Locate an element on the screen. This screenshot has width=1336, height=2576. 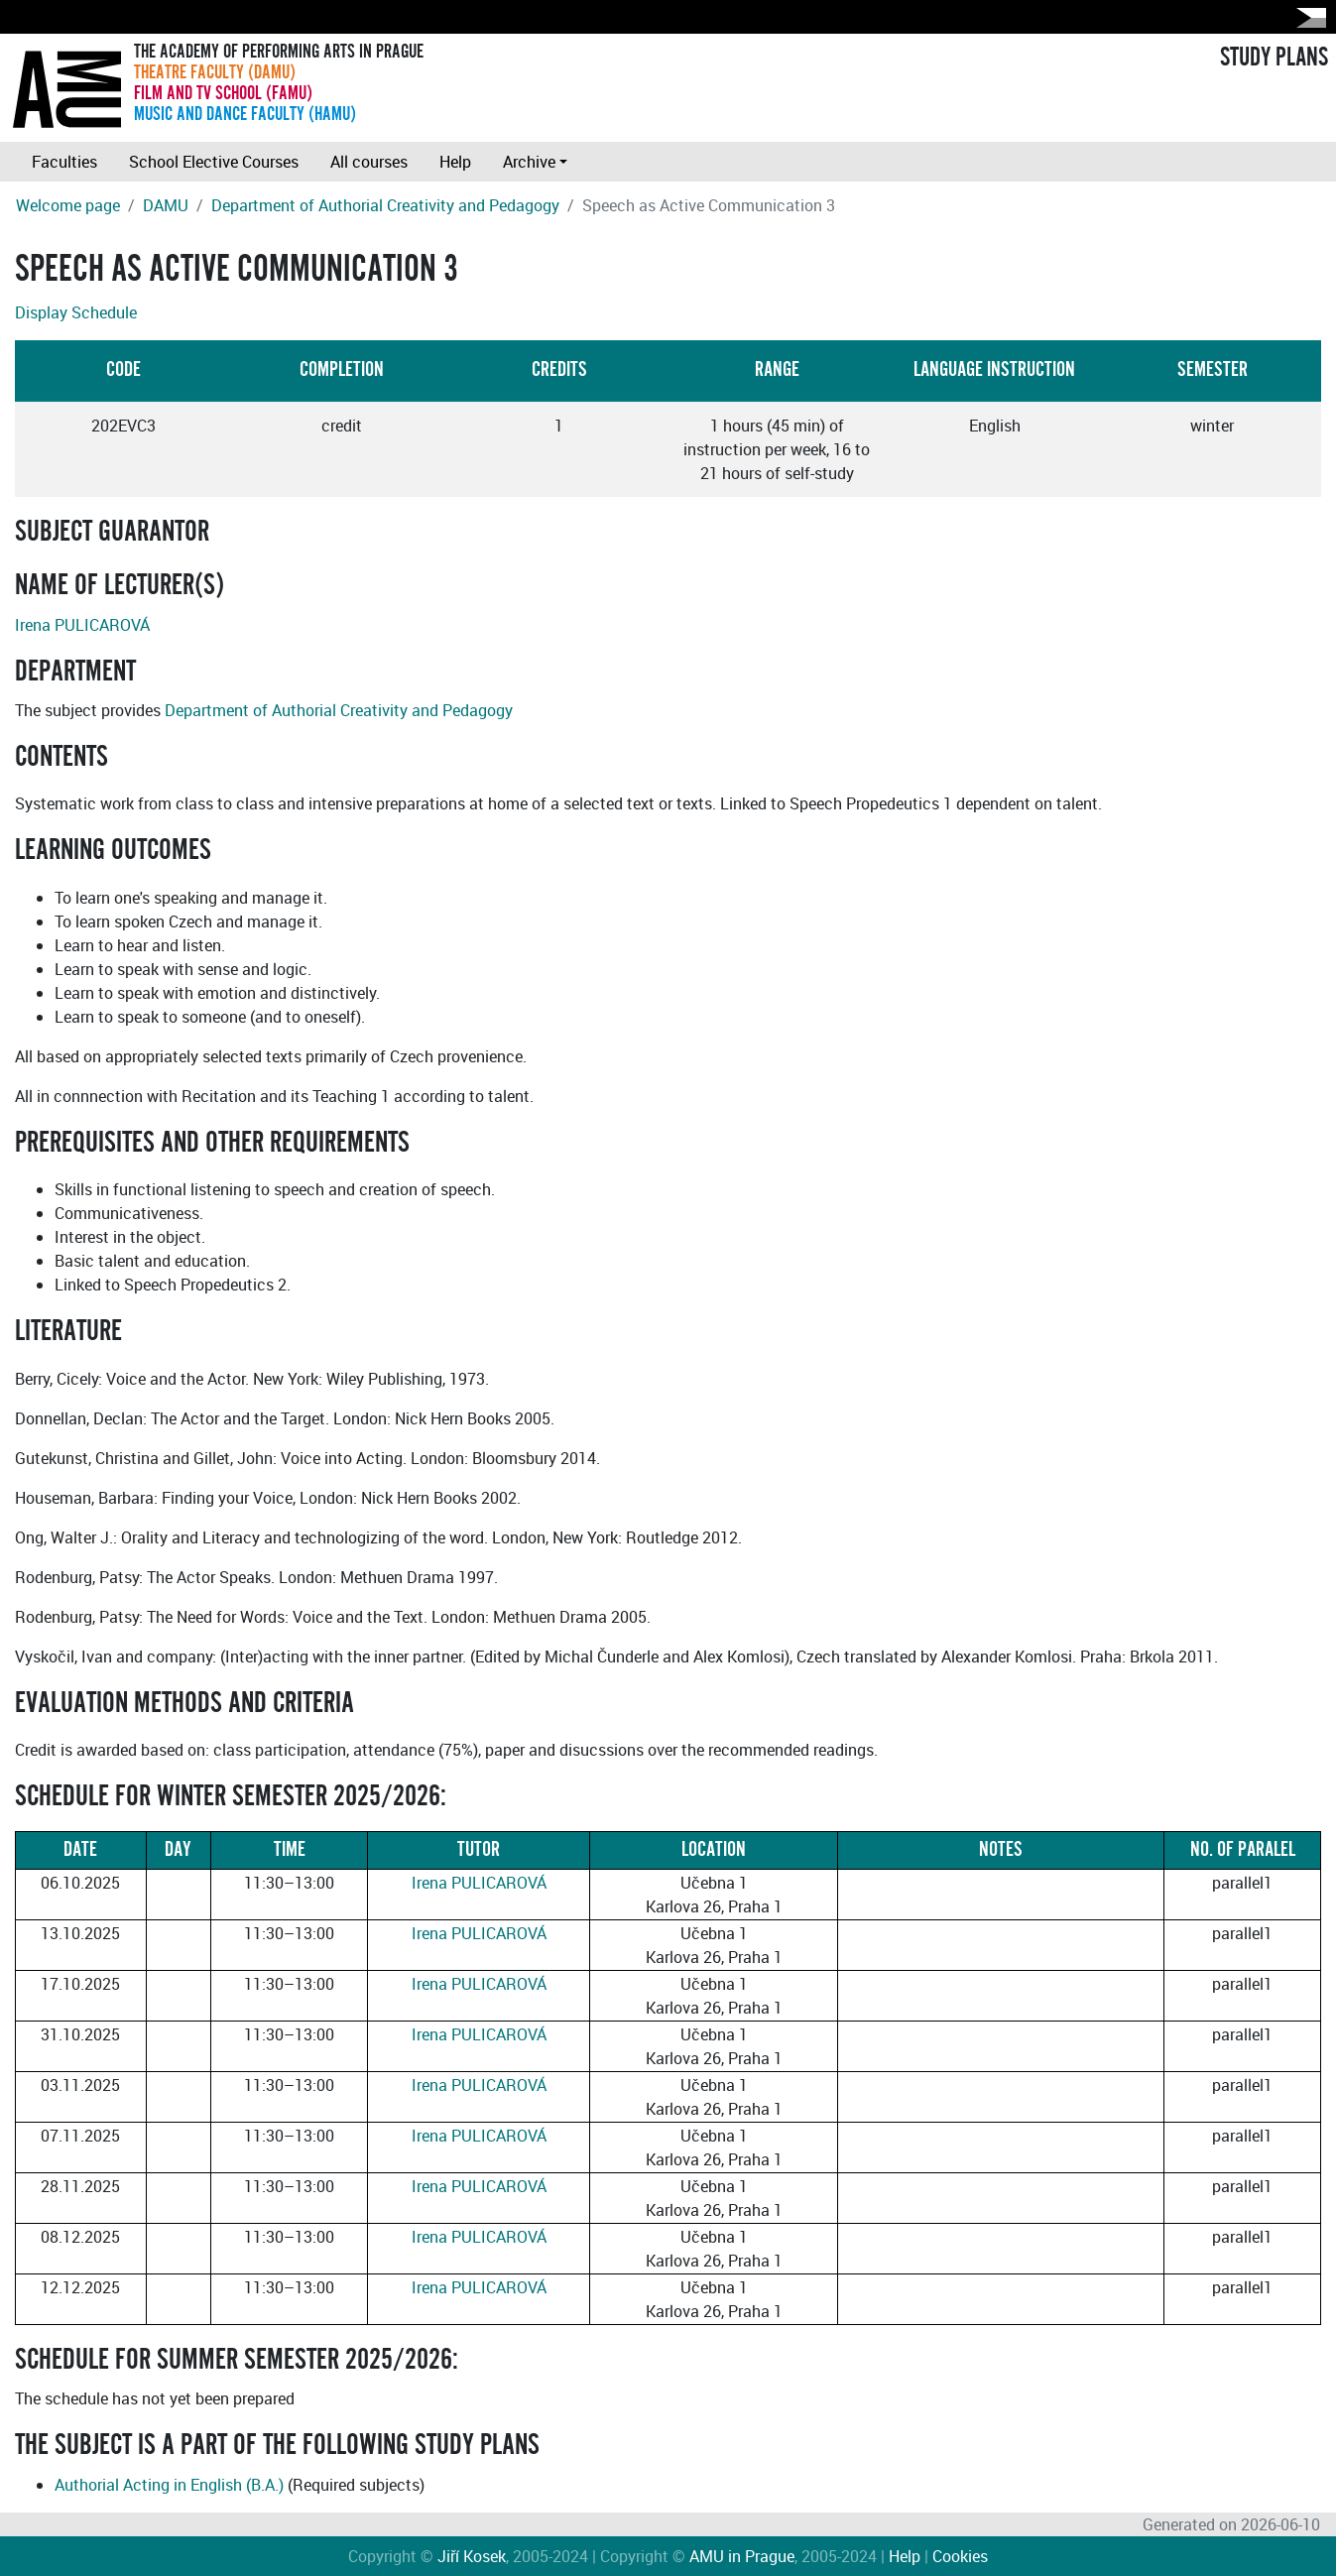
Archive [button] is located at coordinates (529, 162).